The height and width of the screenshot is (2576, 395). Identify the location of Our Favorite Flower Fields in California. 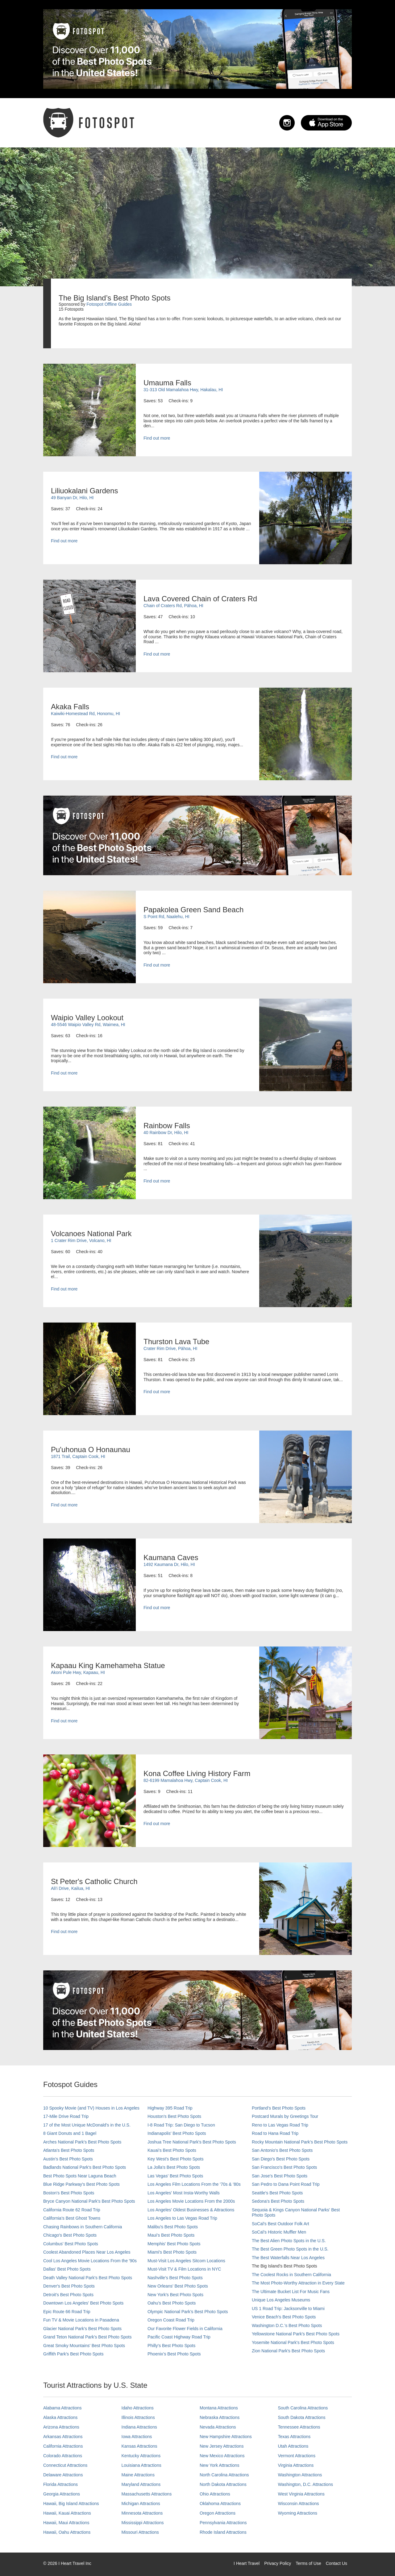
(185, 2328).